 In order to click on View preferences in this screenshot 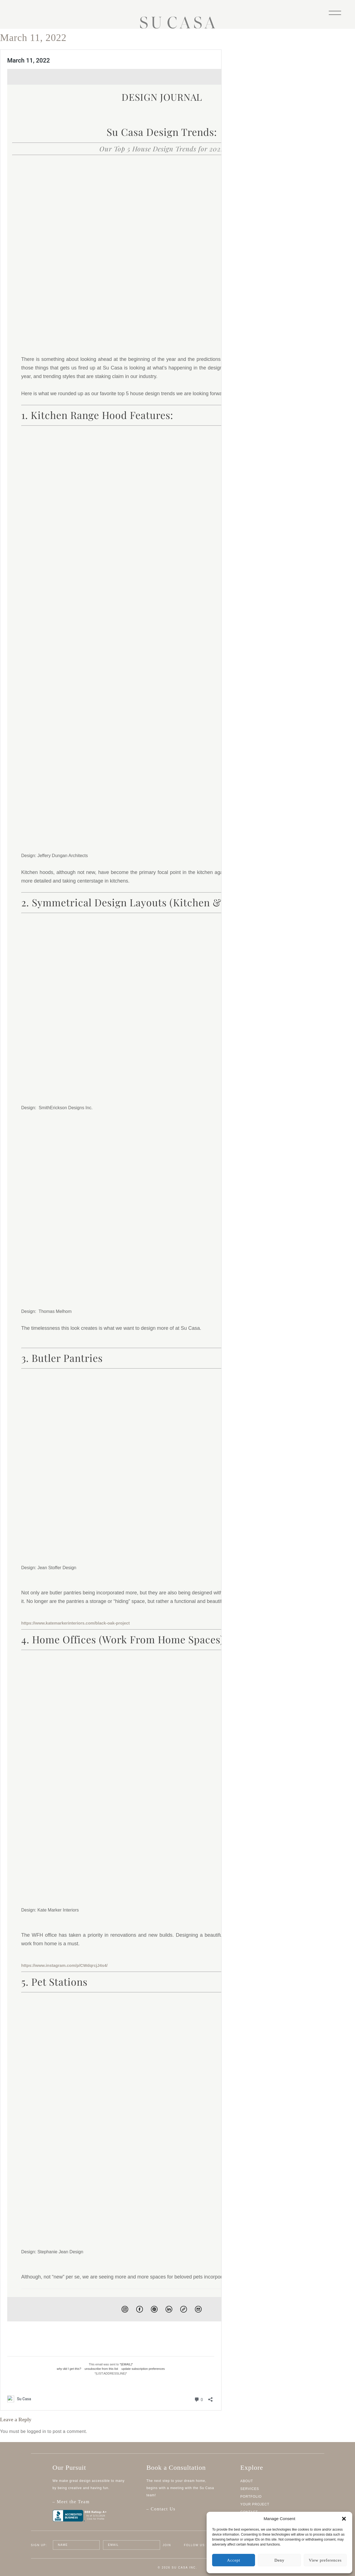, I will do `click(325, 2560)`.